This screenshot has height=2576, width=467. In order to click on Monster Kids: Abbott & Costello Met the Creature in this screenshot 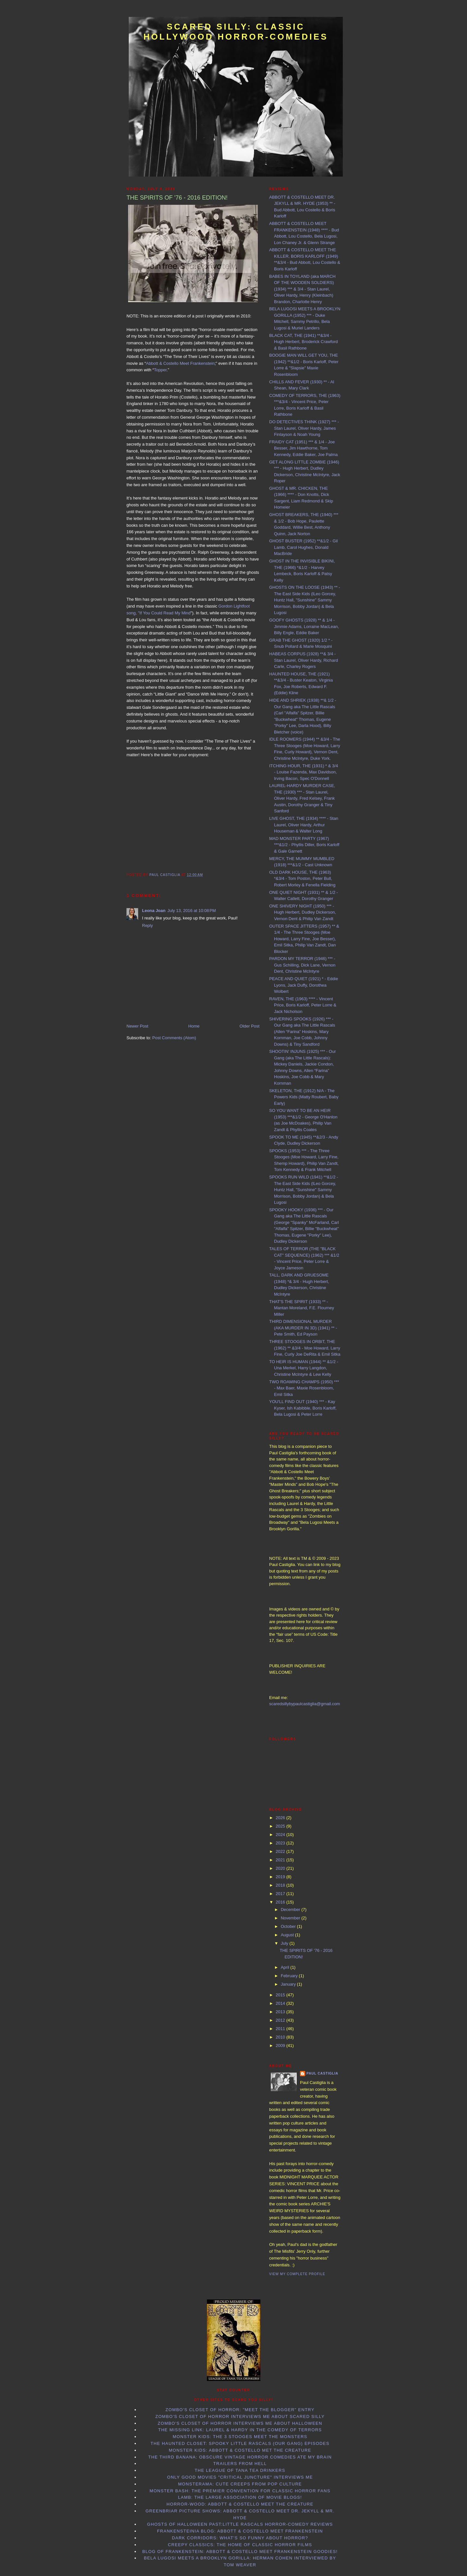, I will do `click(240, 2450)`.